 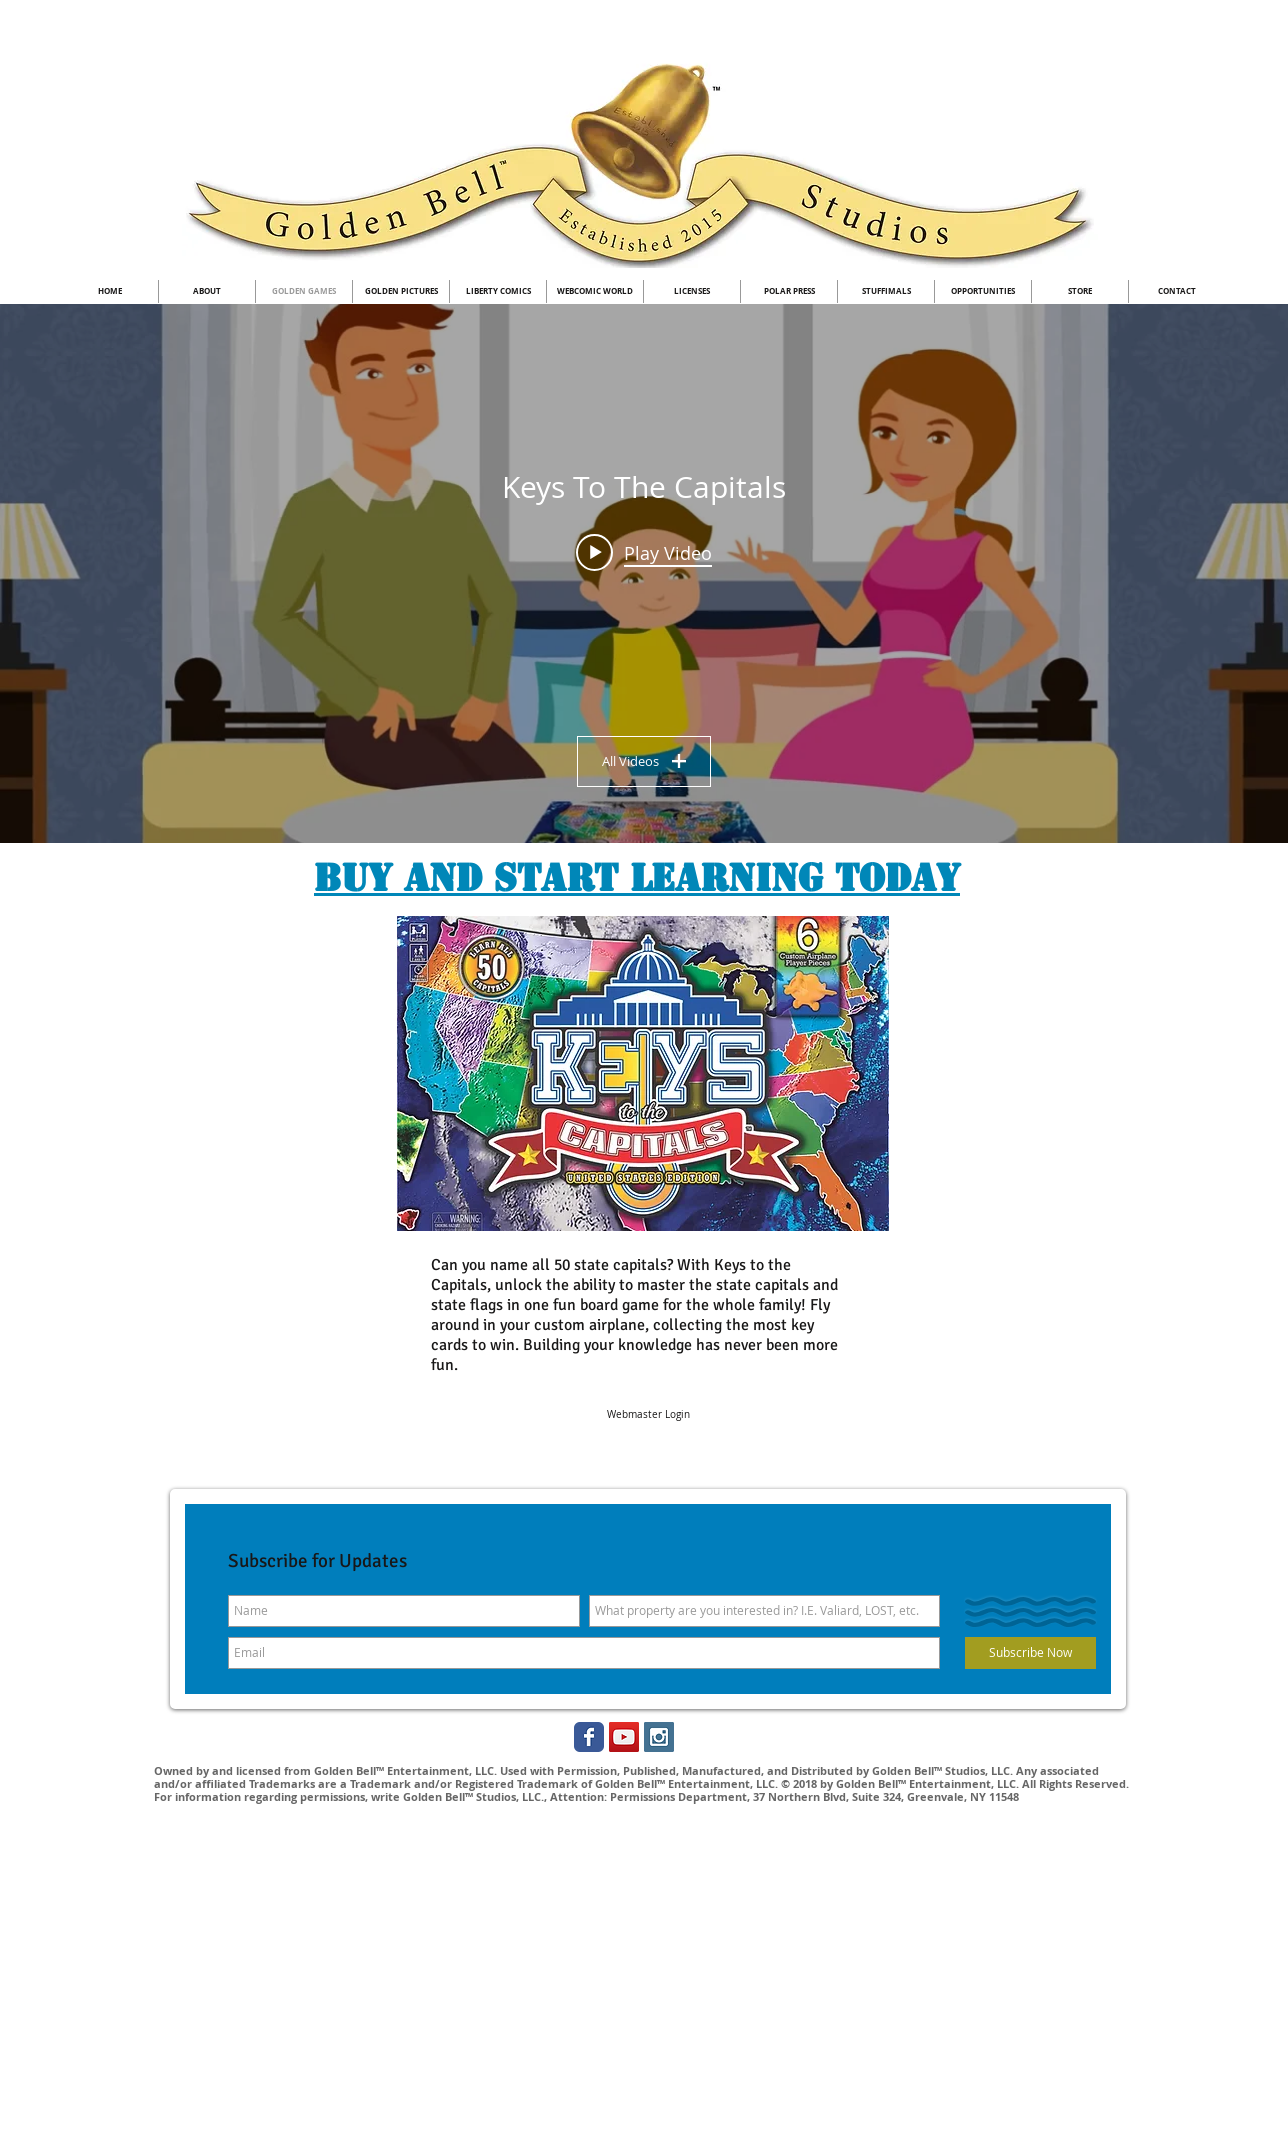 What do you see at coordinates (1030, 1653) in the screenshot?
I see `[Subscribe Now]` at bounding box center [1030, 1653].